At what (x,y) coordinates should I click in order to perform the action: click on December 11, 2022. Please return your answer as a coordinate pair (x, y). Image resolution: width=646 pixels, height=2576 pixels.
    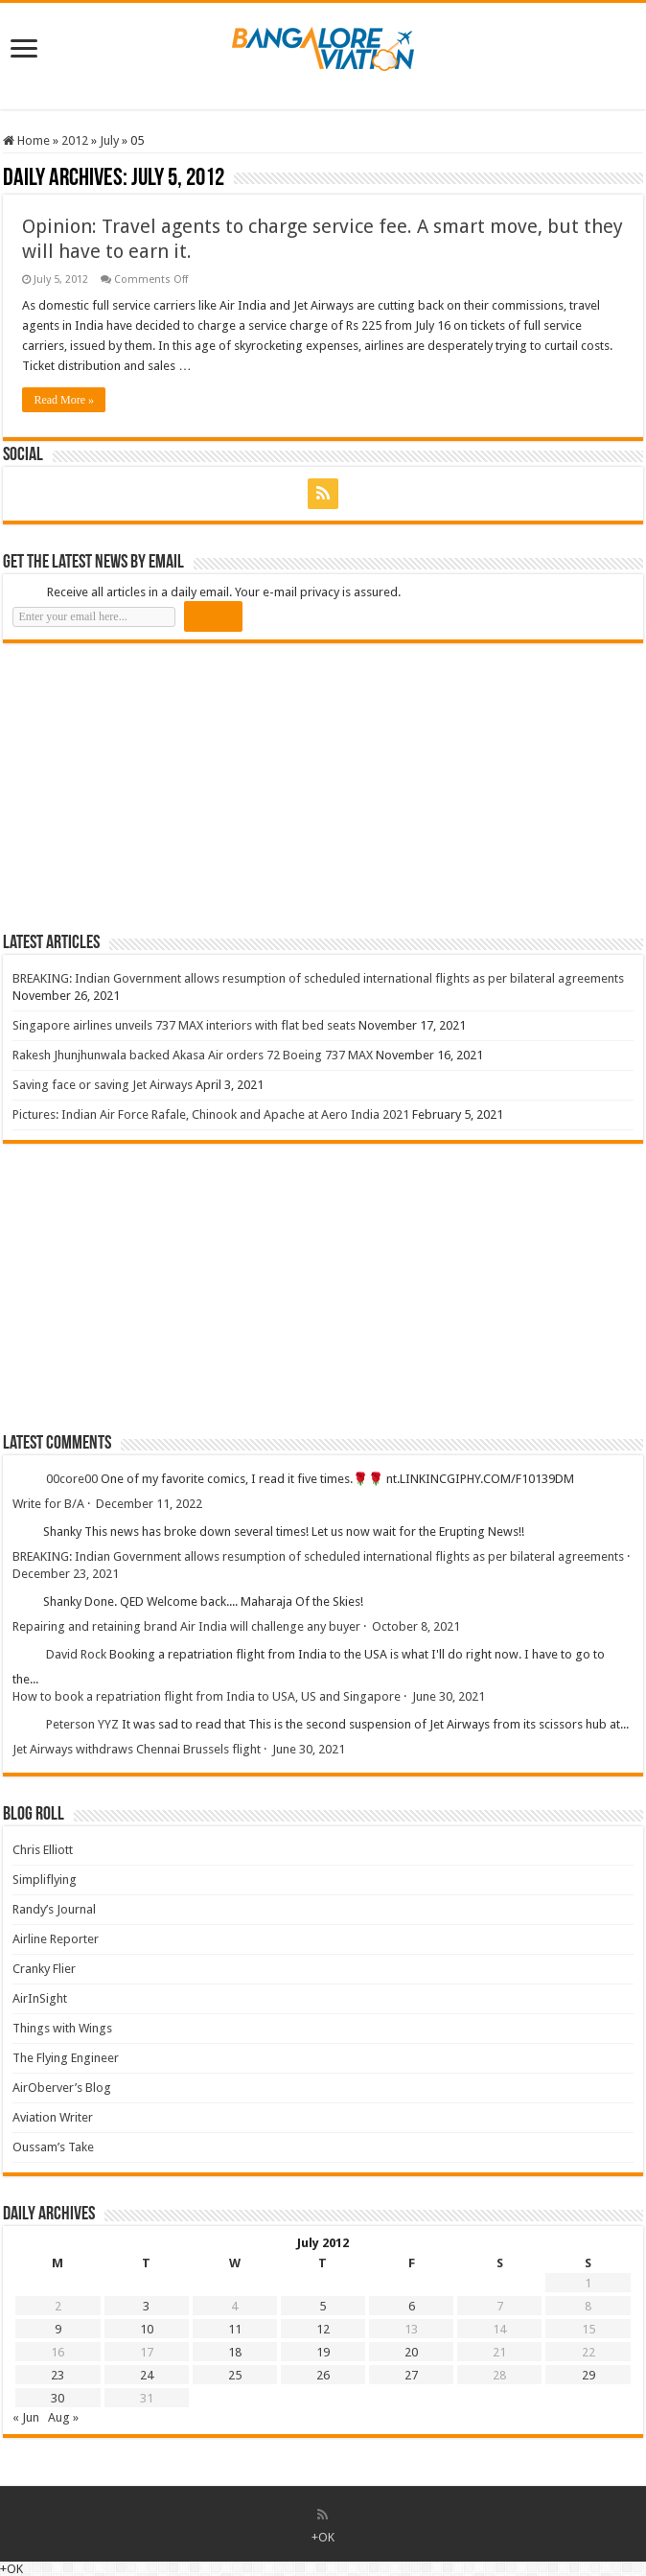
    Looking at the image, I should click on (149, 1504).